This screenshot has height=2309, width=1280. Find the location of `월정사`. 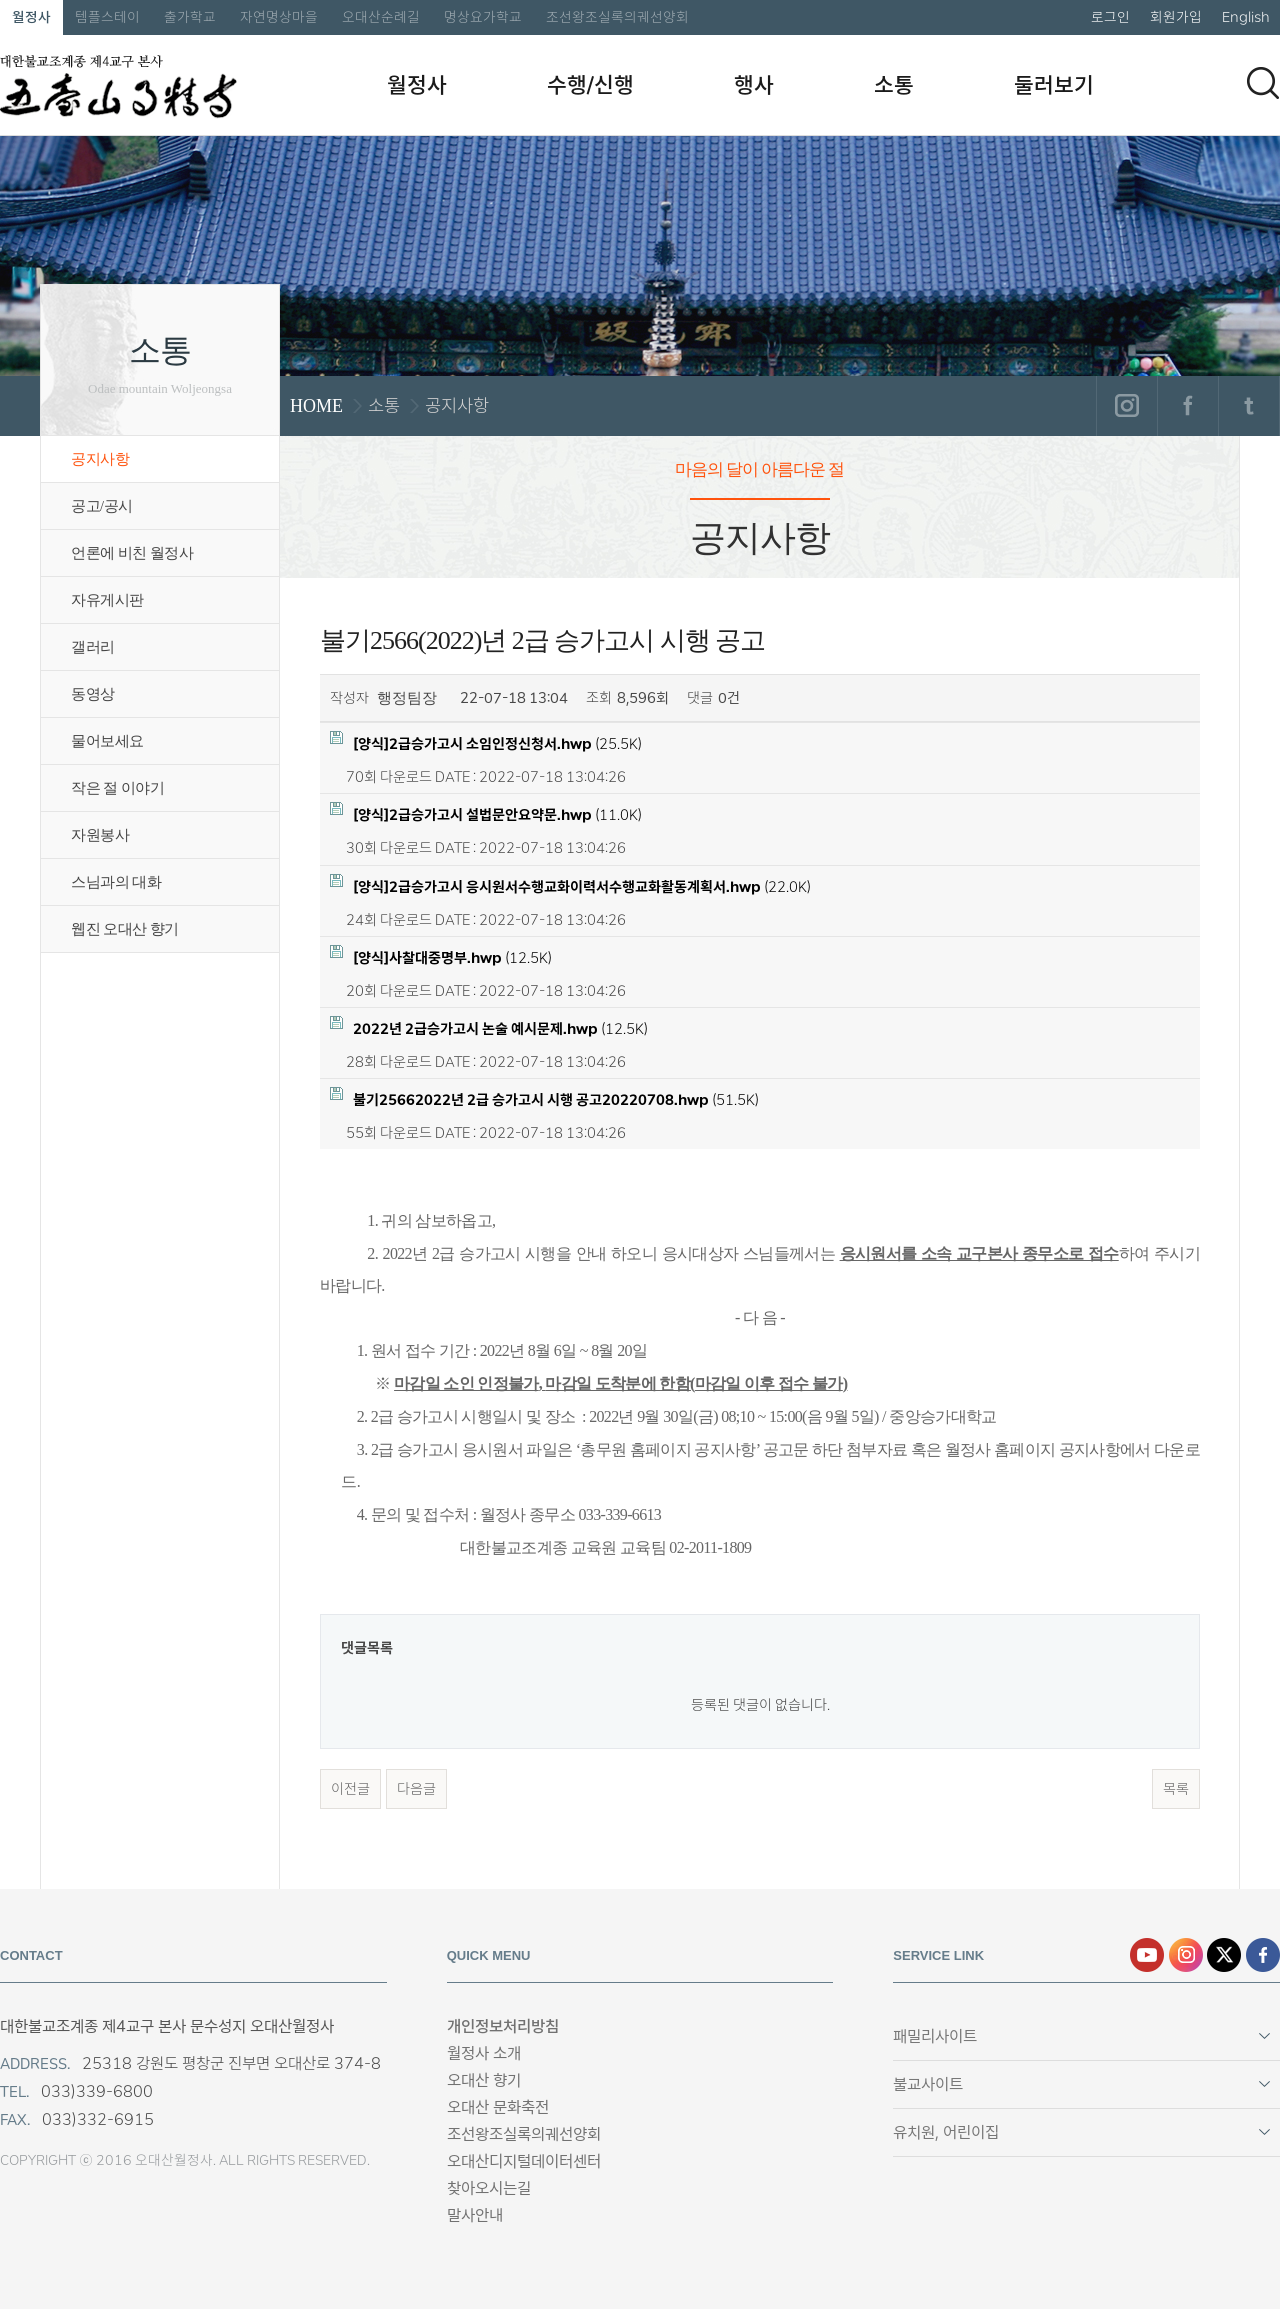

월정사 is located at coordinates (31, 17).